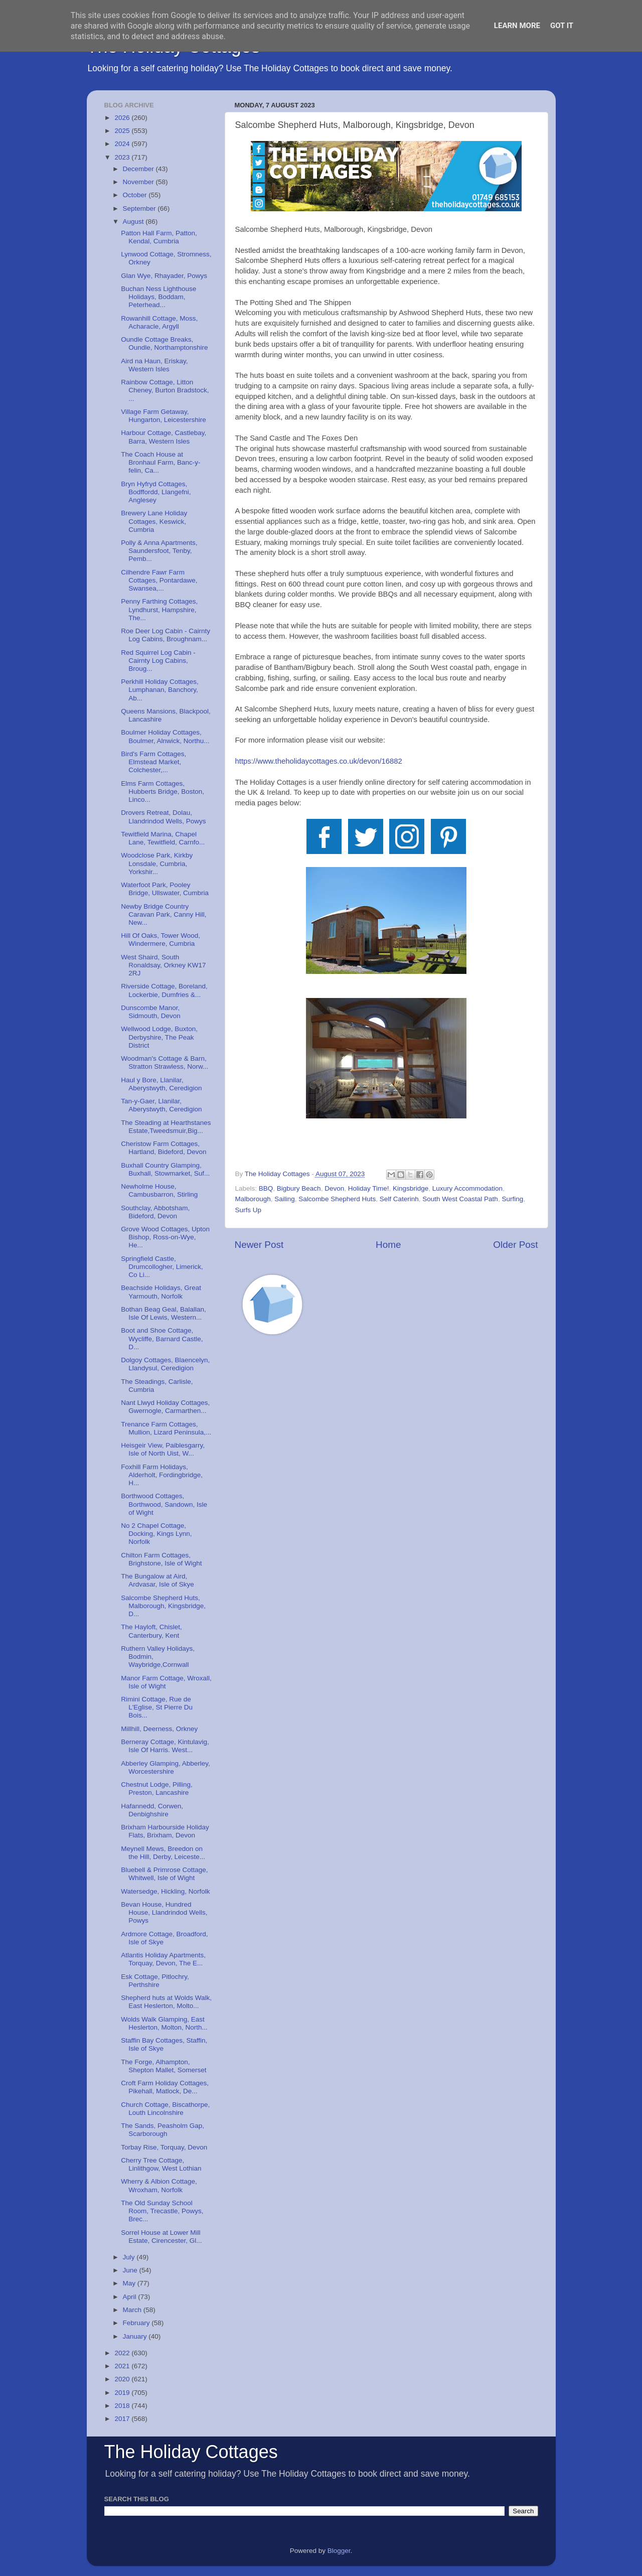 The image size is (642, 2576). Describe the element at coordinates (158, 660) in the screenshot. I see `Red Squirrel Log Cabin - Cairnty Log Cabins, Broug...` at that location.